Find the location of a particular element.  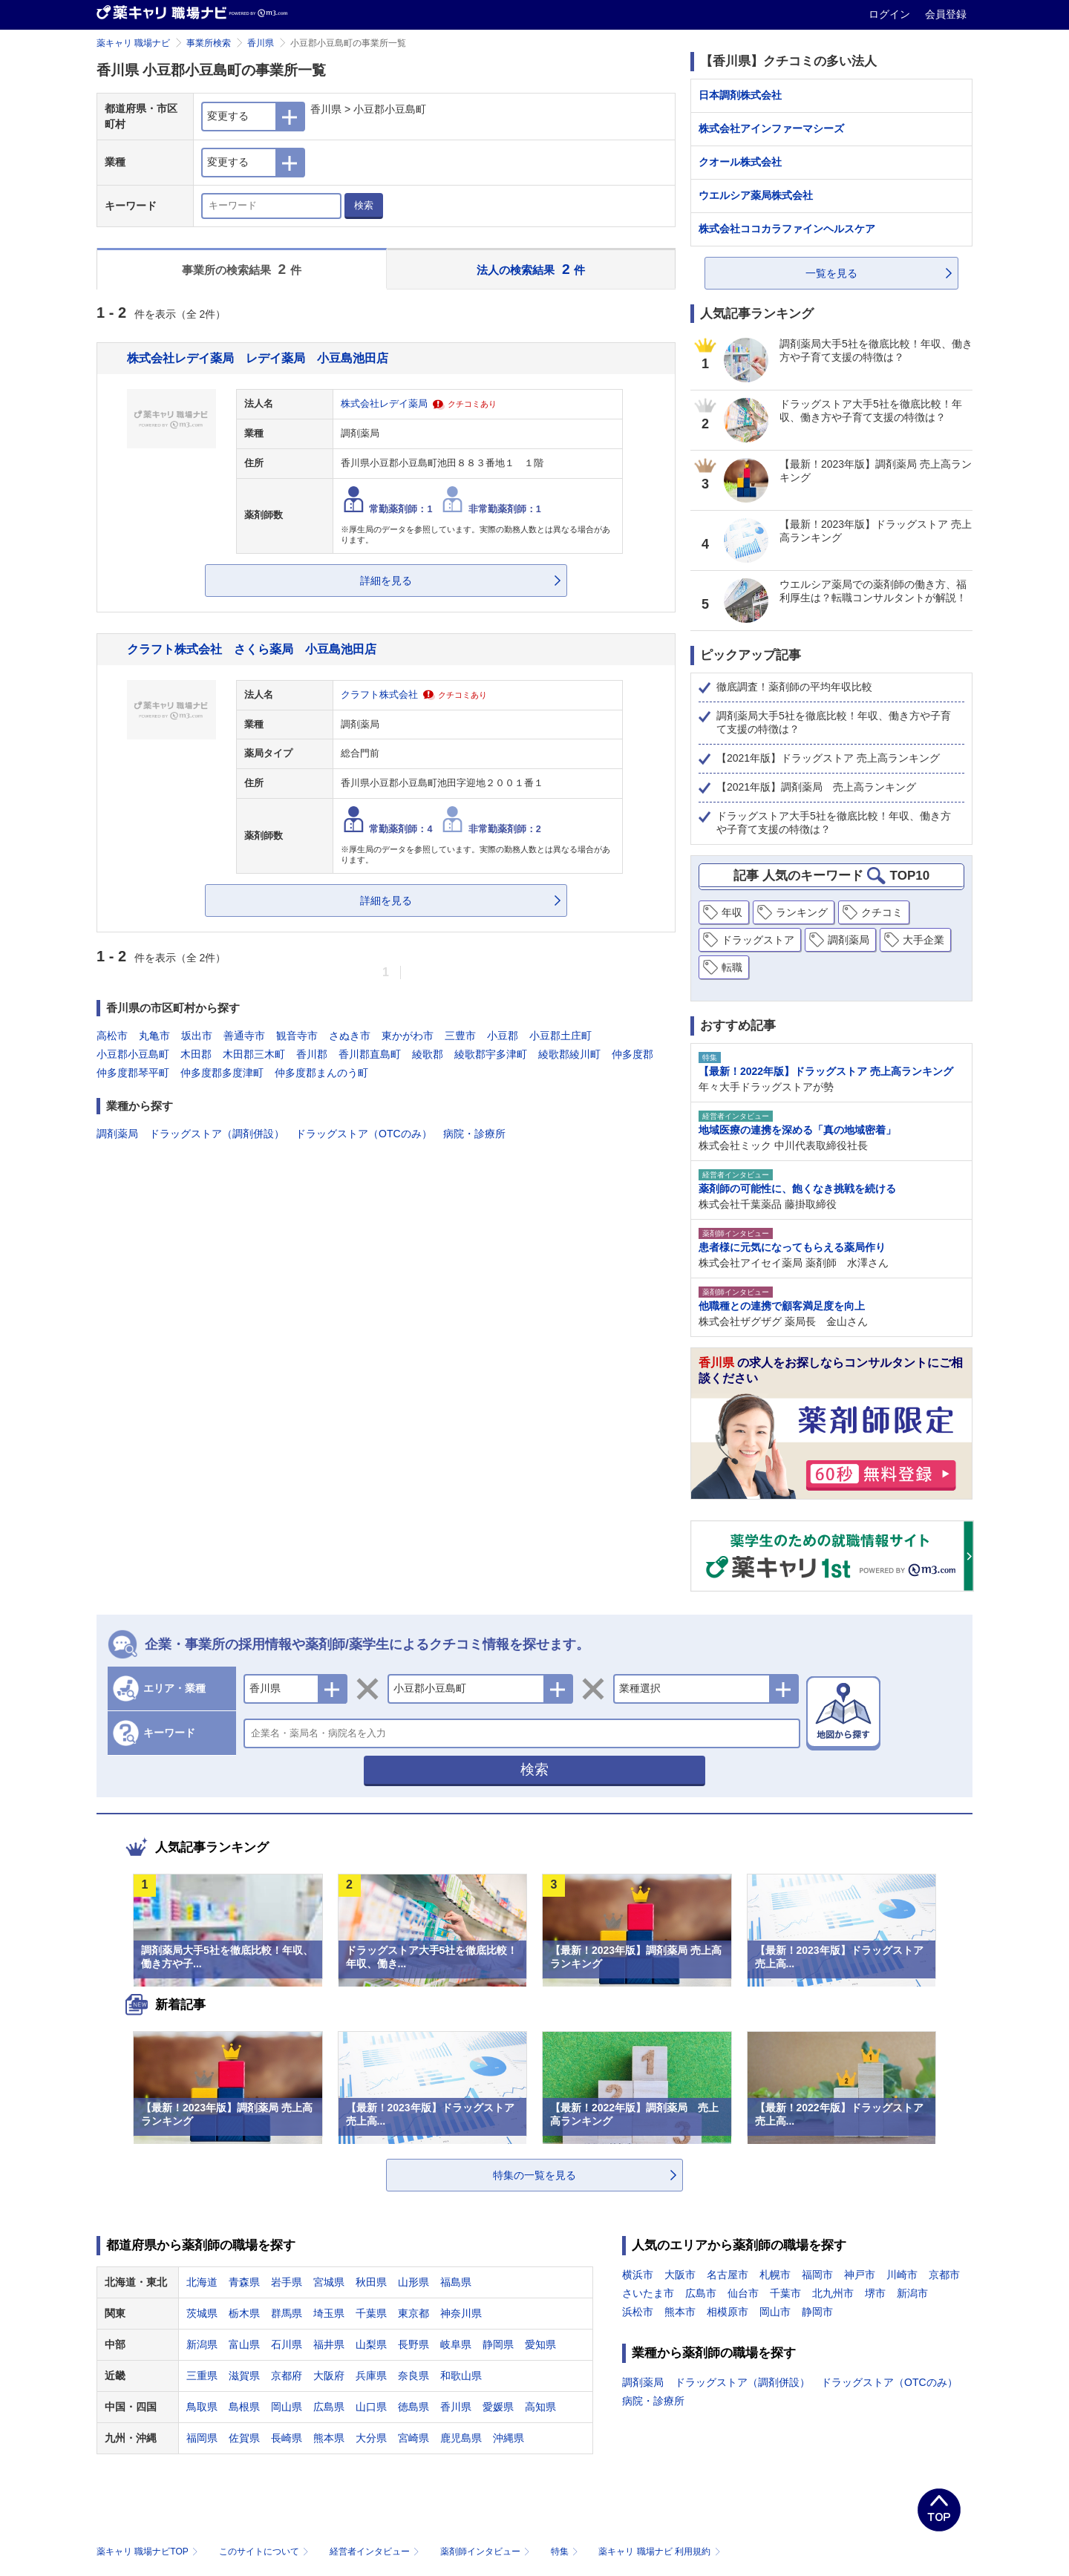

詳細を見る is located at coordinates (386, 580).